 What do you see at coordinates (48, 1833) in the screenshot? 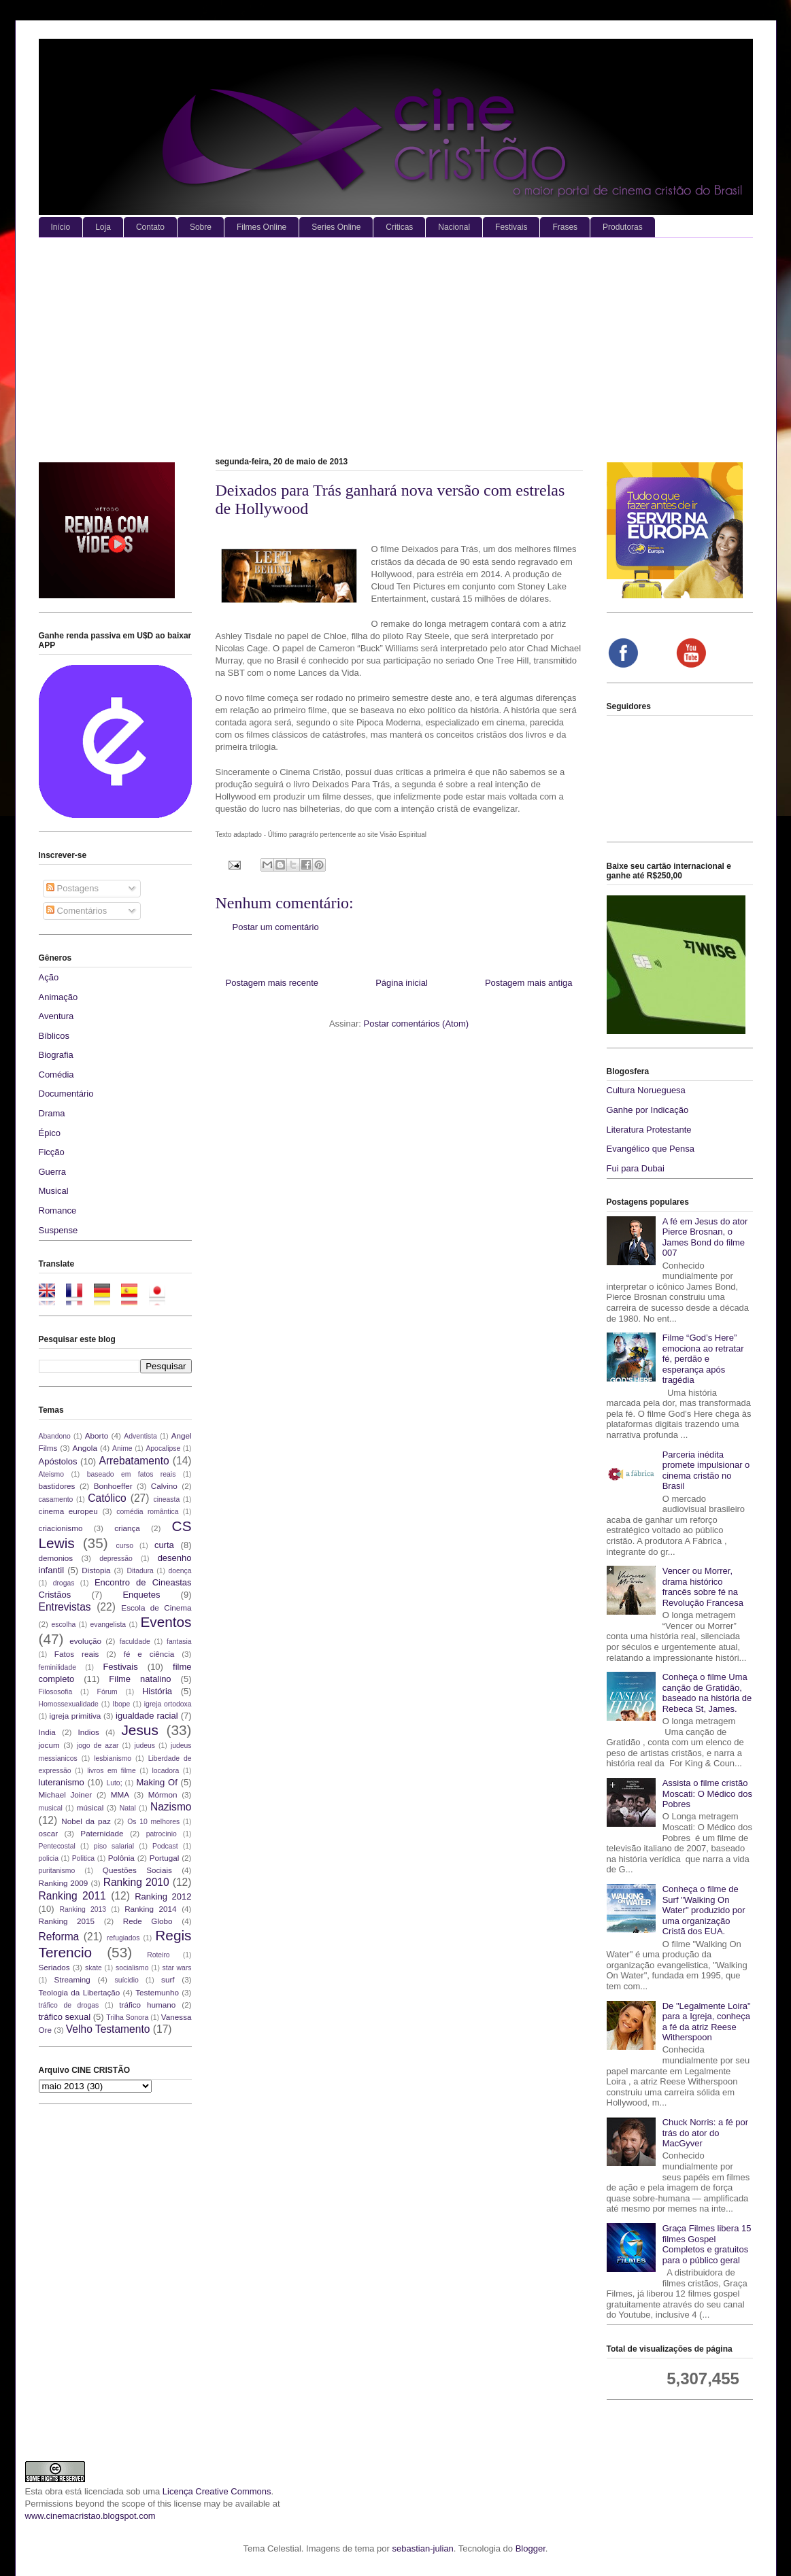
I see `oscar` at bounding box center [48, 1833].